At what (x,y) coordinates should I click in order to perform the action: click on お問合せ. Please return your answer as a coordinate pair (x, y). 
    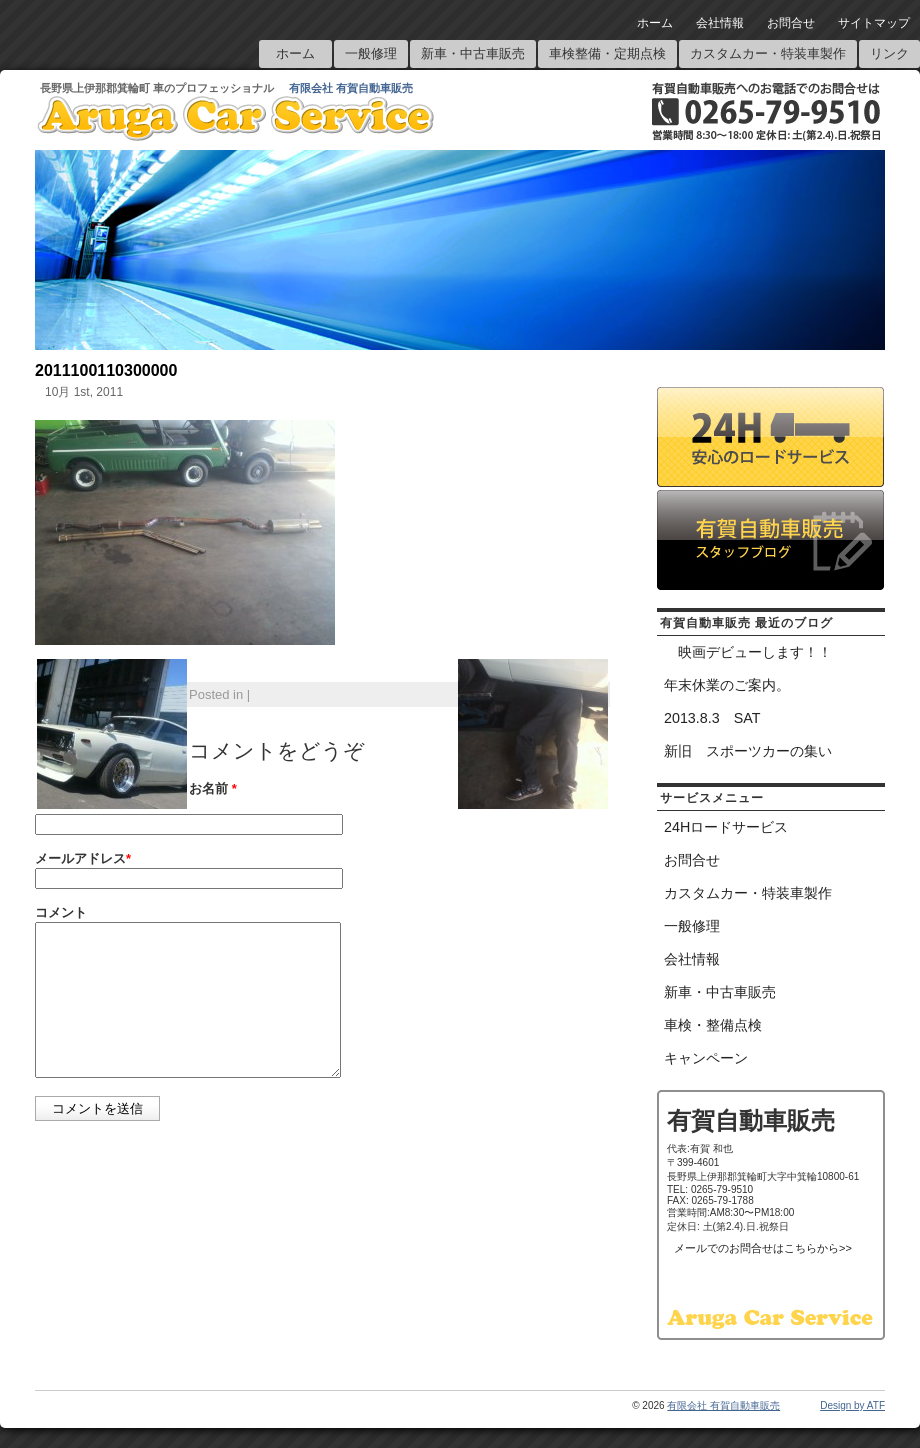
    Looking at the image, I should click on (791, 23).